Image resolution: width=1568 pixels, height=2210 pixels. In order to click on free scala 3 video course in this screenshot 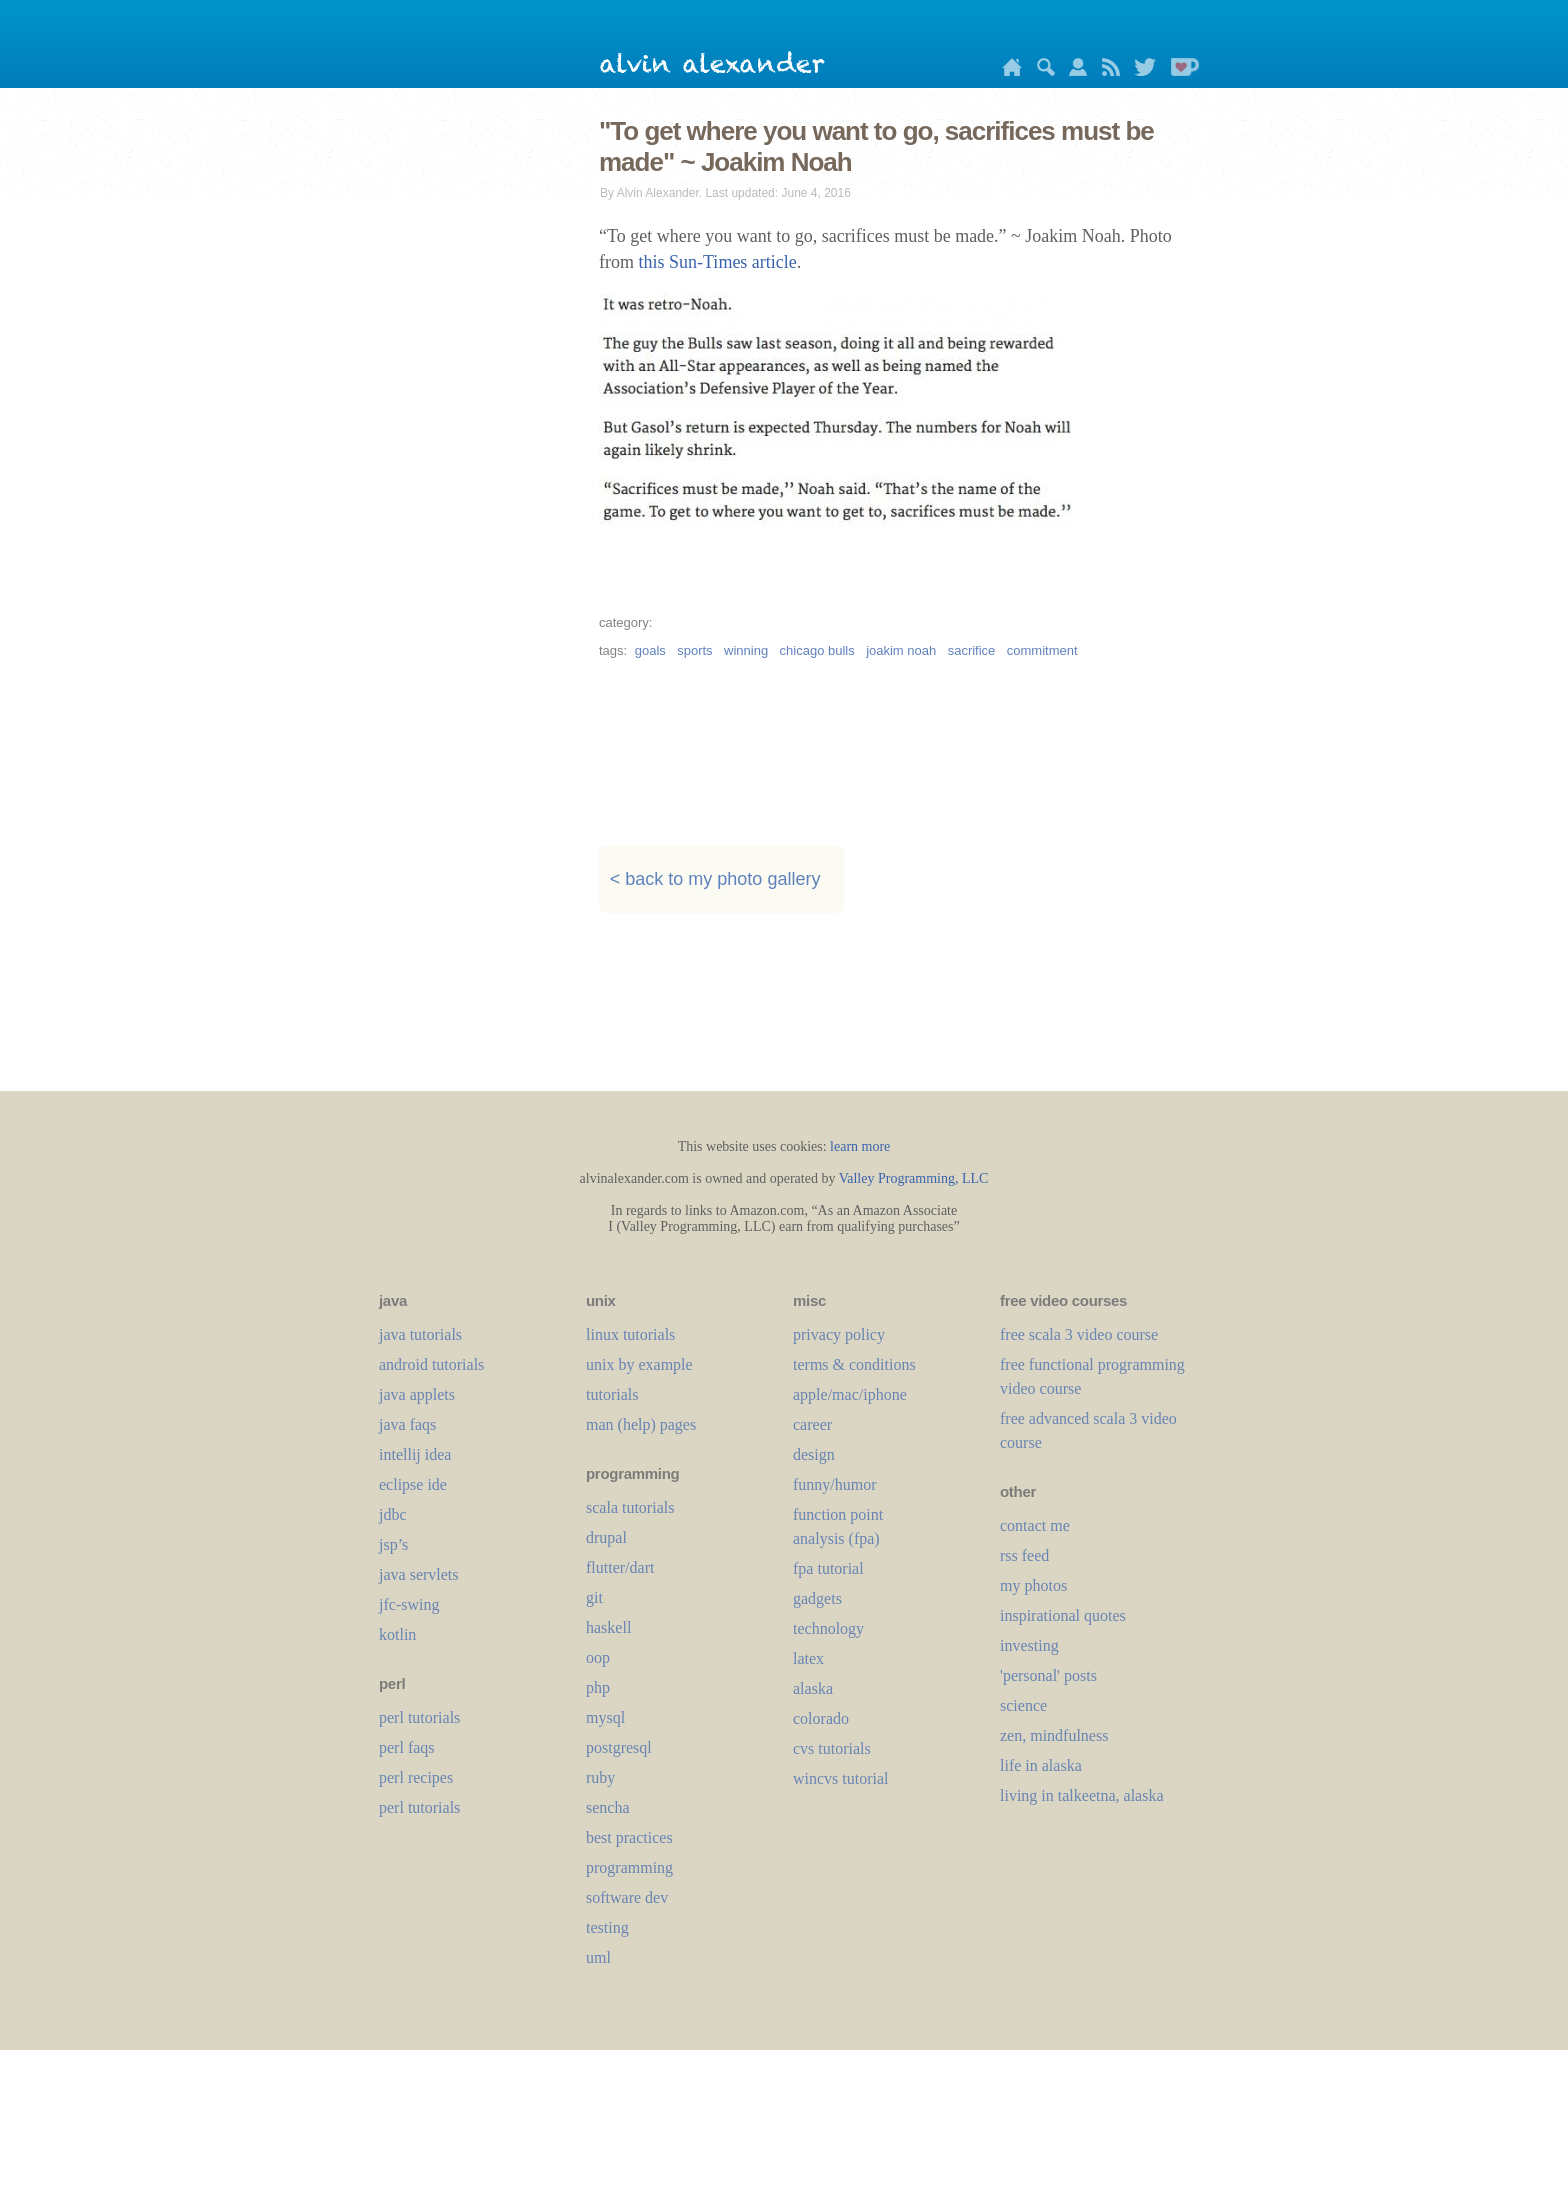, I will do `click(1079, 1334)`.